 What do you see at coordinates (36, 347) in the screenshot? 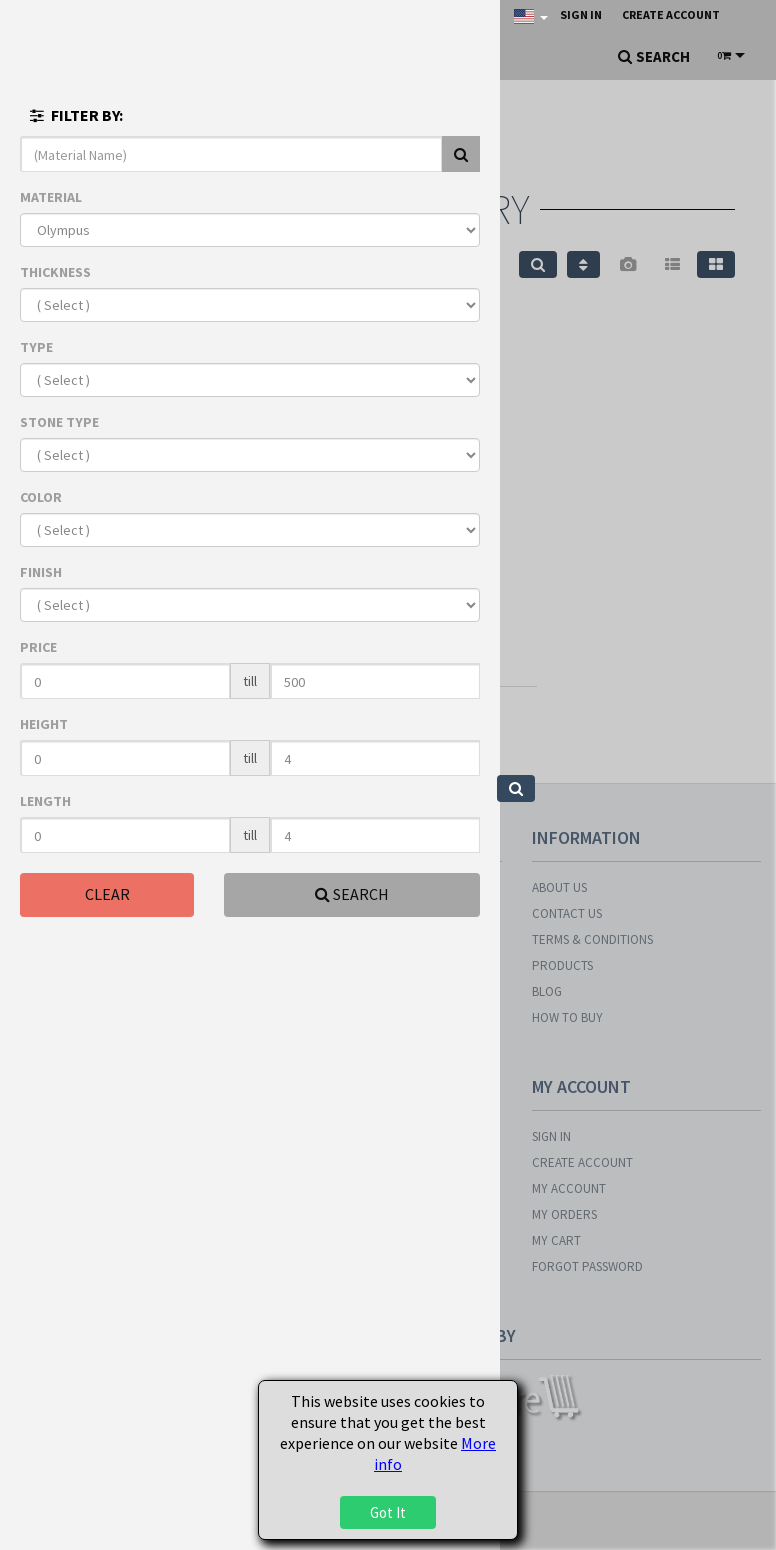
I see `TYPE` at bounding box center [36, 347].